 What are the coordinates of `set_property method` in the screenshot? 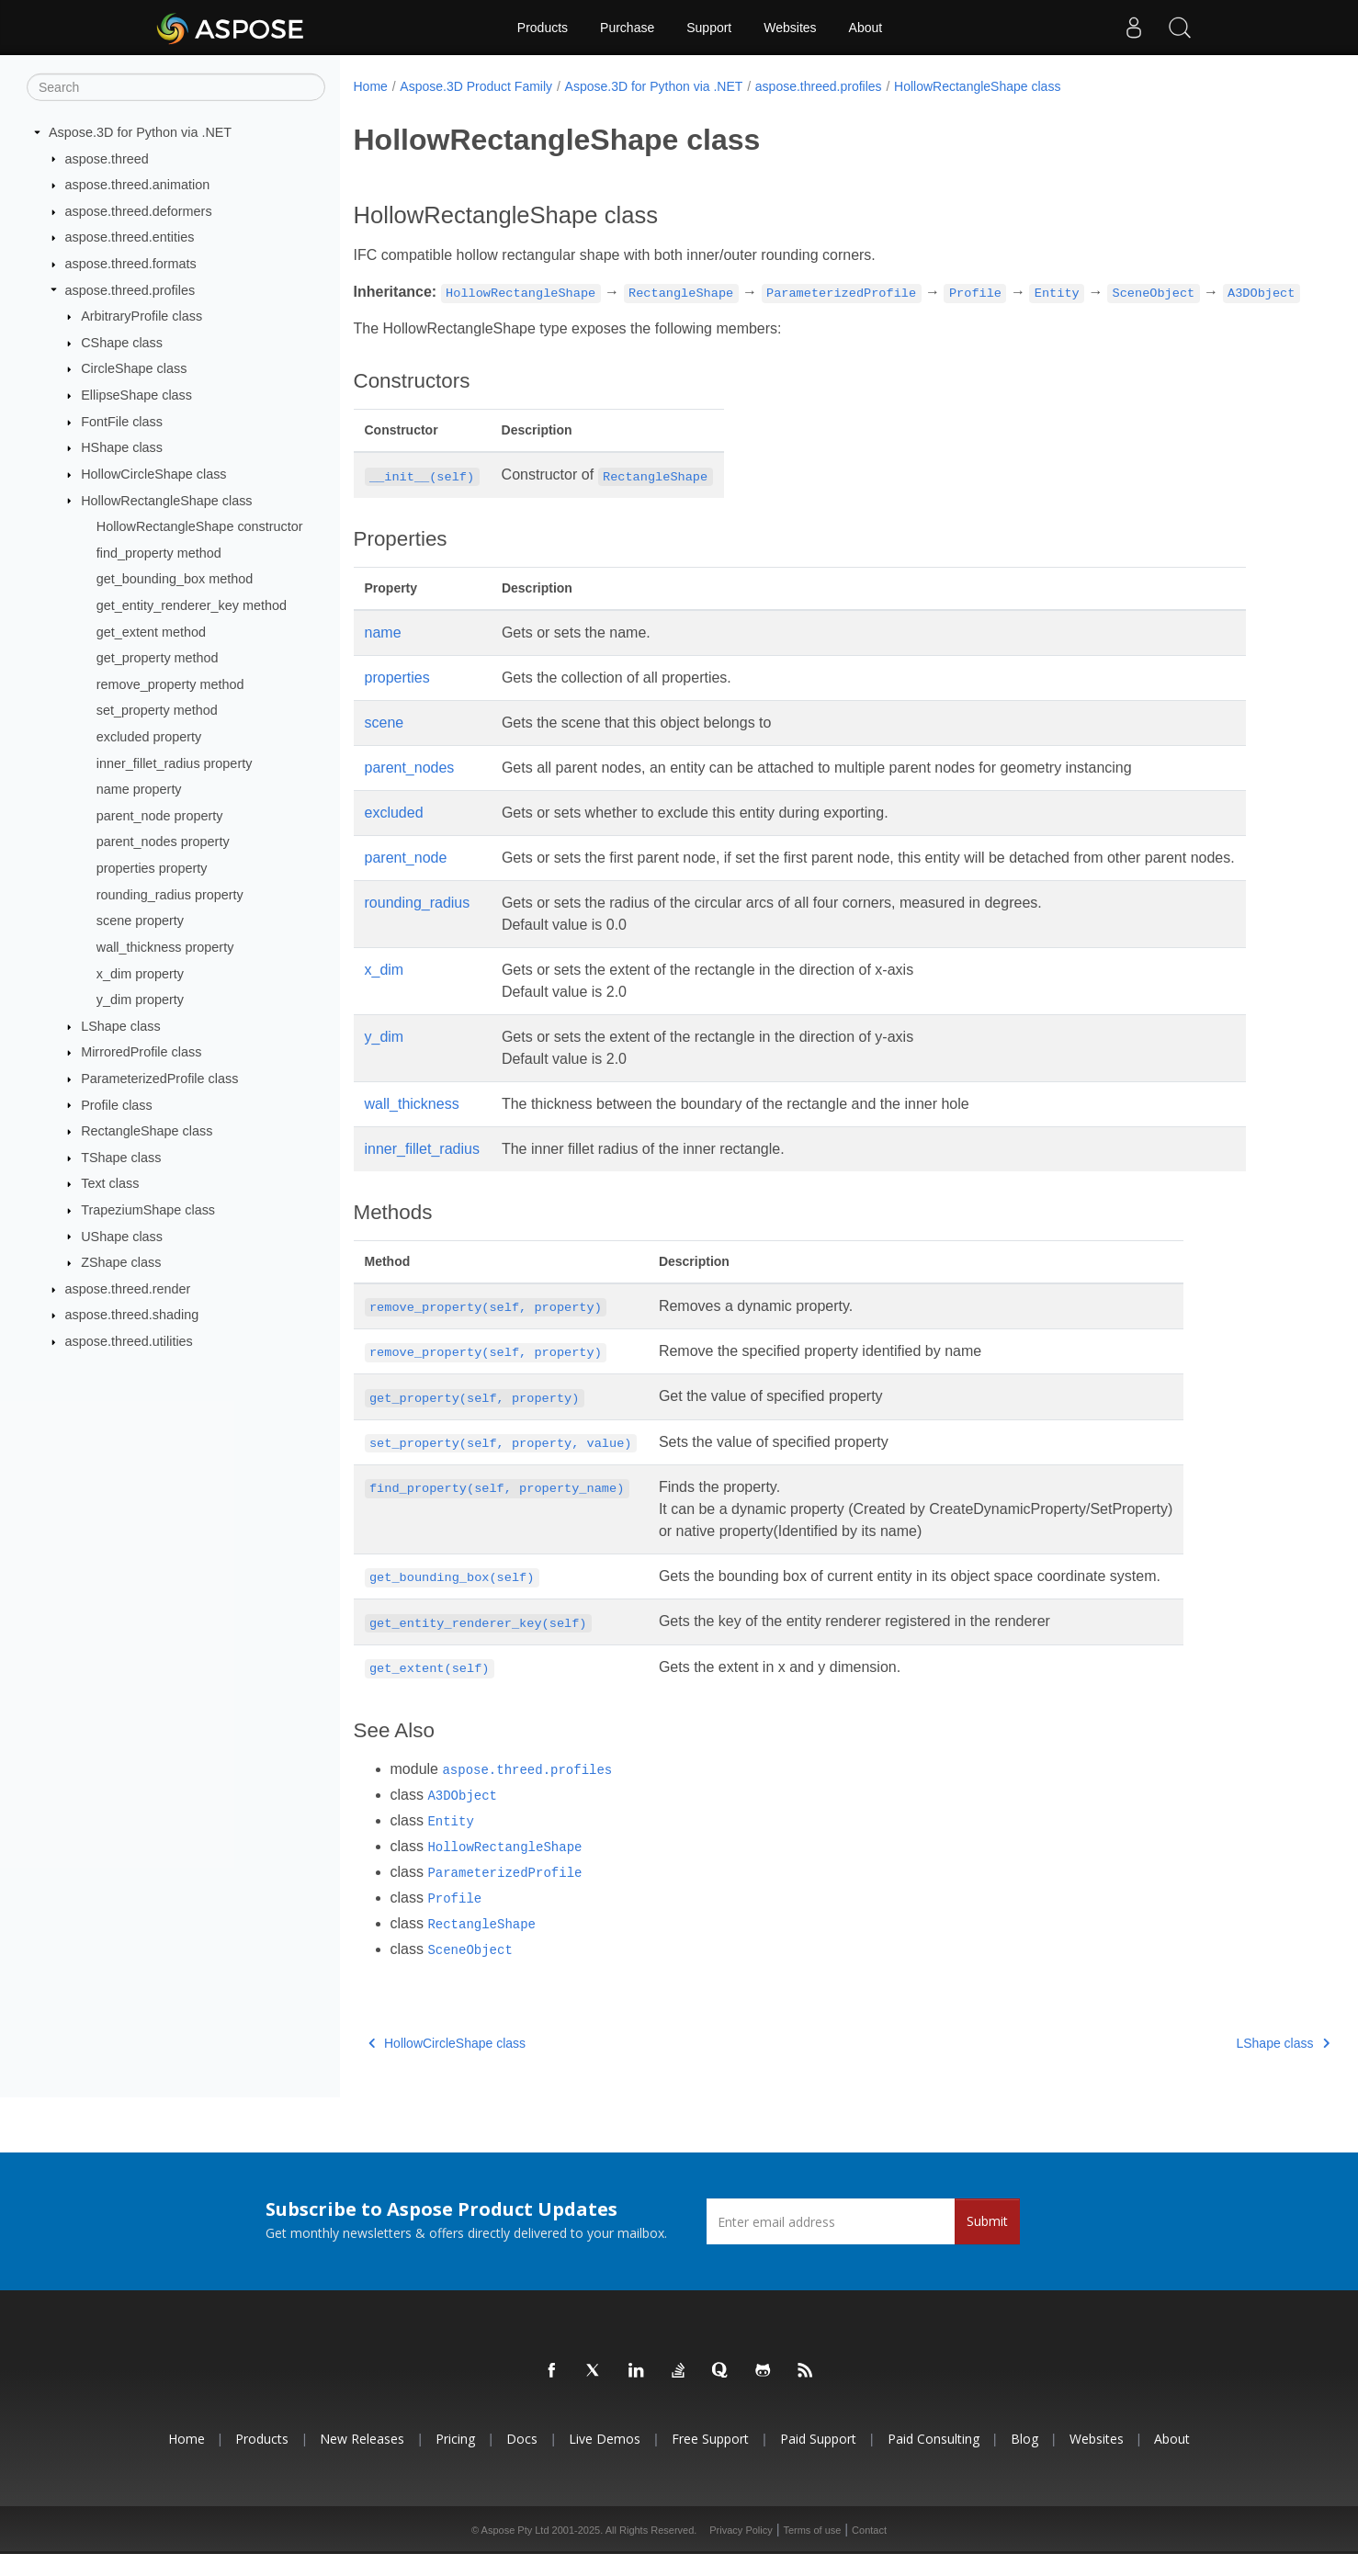 It's located at (157, 710).